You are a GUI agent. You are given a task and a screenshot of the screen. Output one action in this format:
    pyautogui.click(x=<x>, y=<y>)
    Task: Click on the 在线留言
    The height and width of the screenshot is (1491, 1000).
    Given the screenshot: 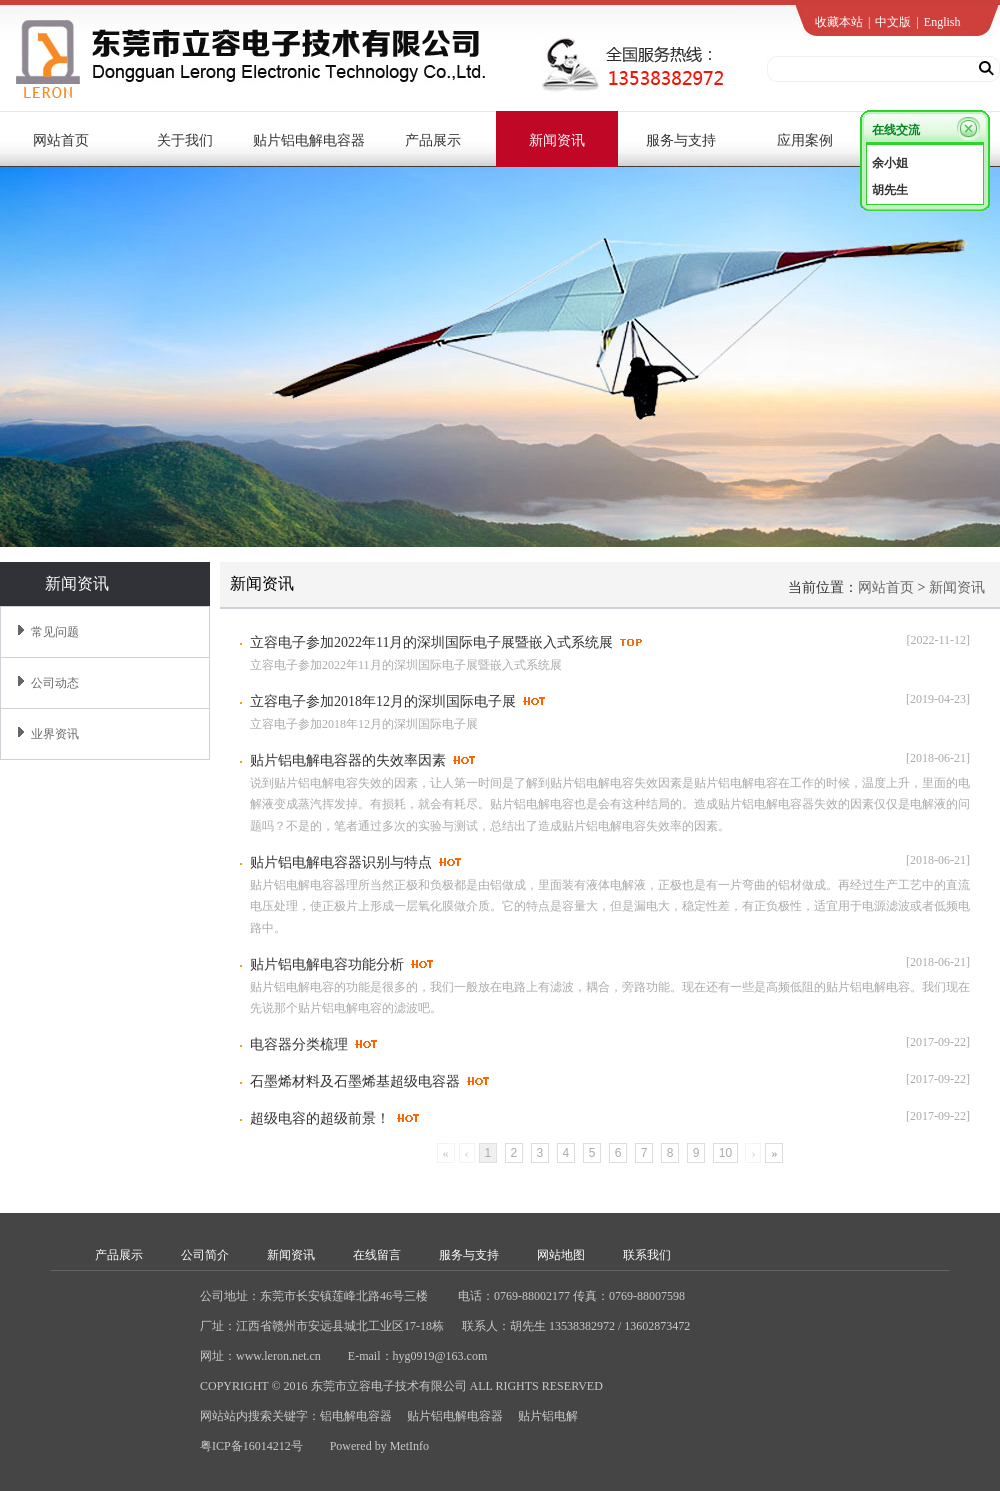 What is the action you would take?
    pyautogui.click(x=377, y=1255)
    